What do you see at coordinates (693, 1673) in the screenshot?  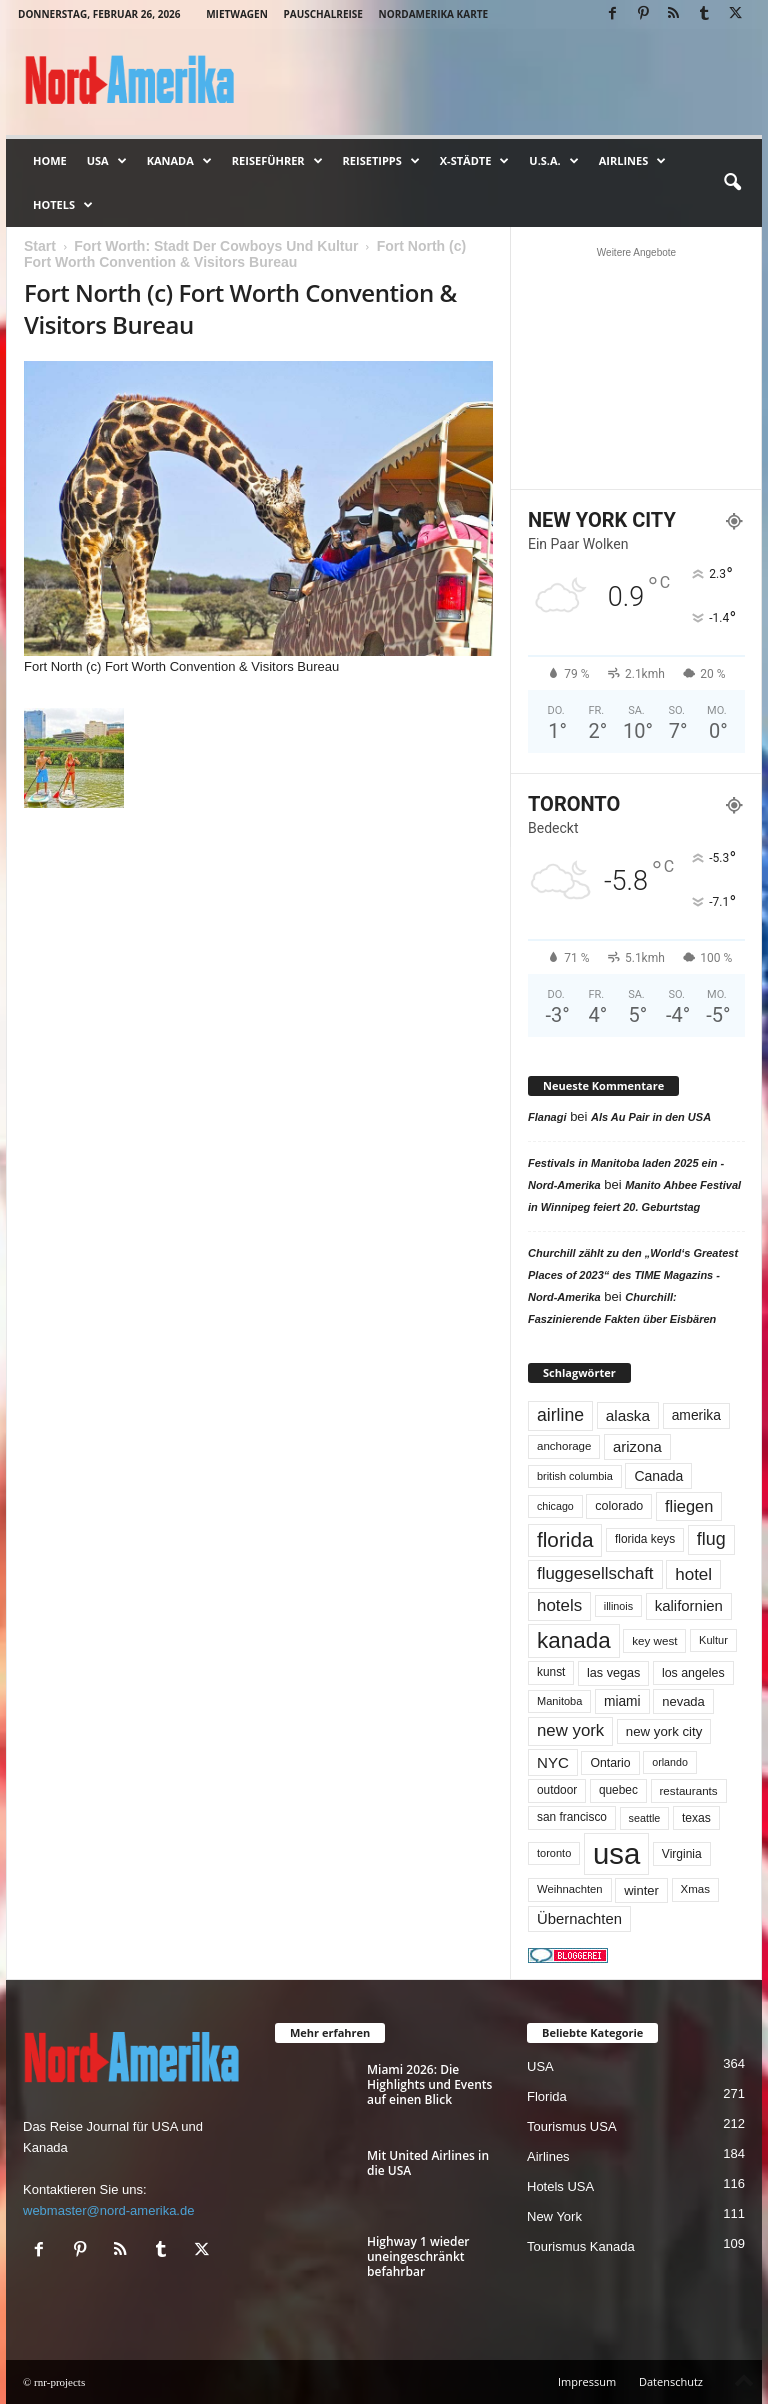 I see `los angeles [los angeles (56 Einträge)]` at bounding box center [693, 1673].